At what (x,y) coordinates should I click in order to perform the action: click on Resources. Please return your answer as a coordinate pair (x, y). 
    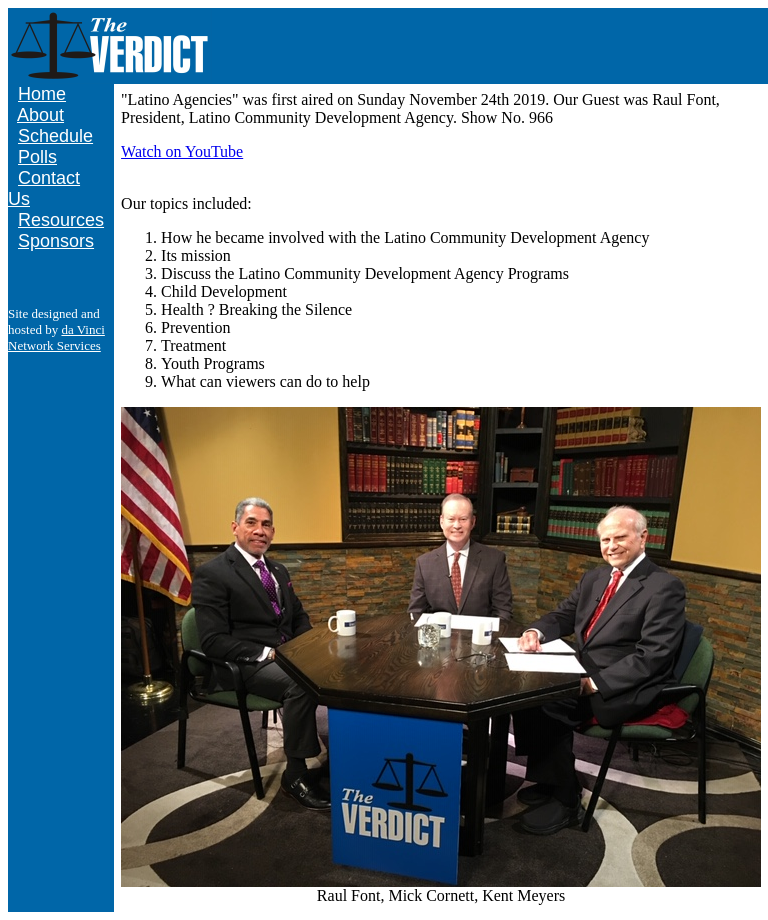
    Looking at the image, I should click on (61, 220).